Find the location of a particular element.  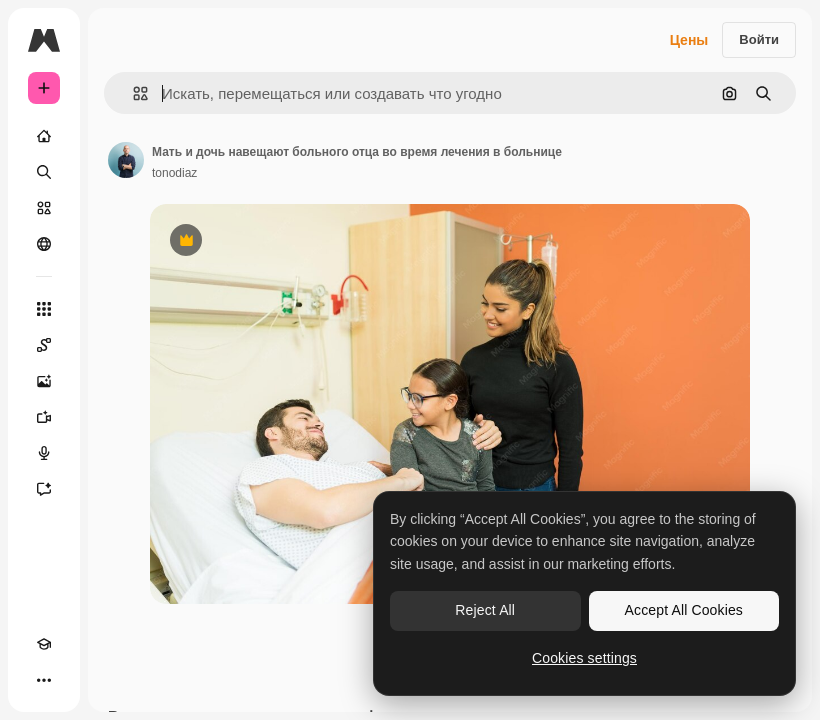

Войти is located at coordinates (759, 39).